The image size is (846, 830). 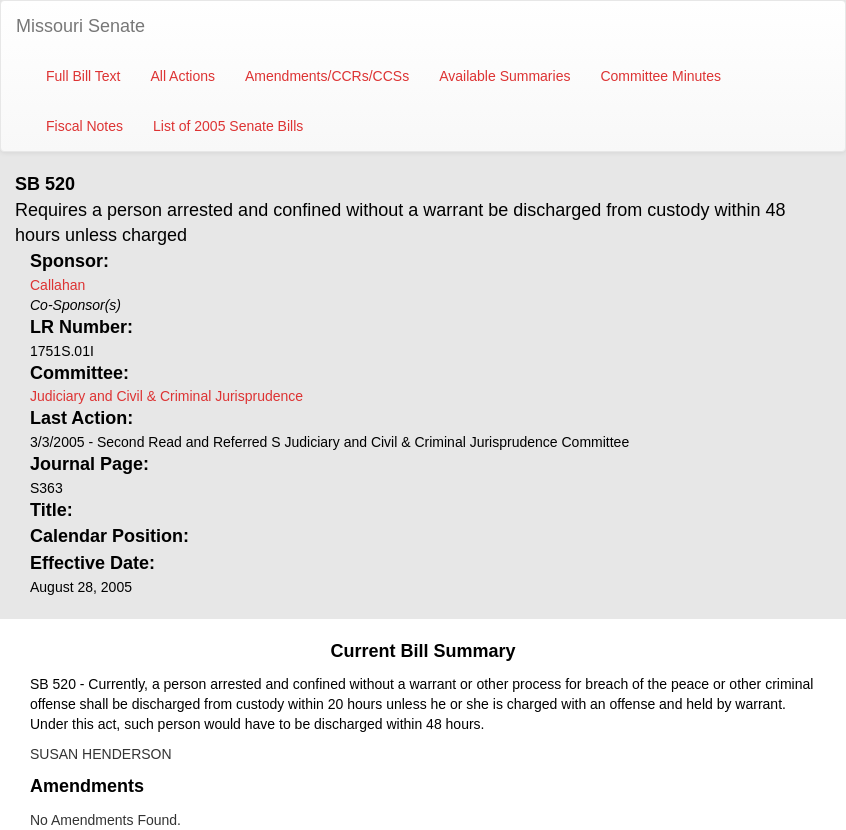 What do you see at coordinates (182, 76) in the screenshot?
I see `All Actions` at bounding box center [182, 76].